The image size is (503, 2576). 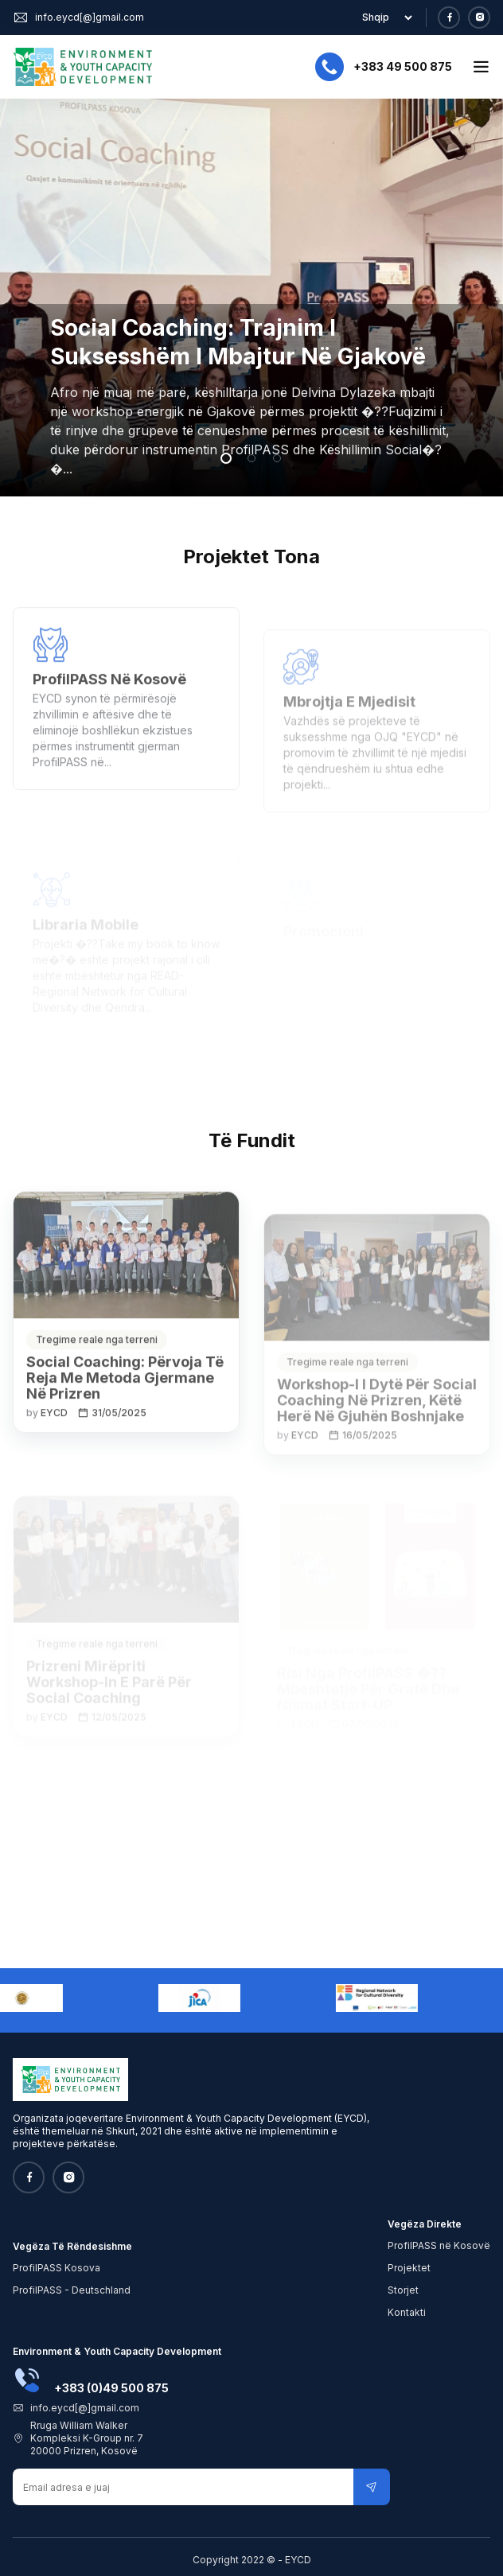 What do you see at coordinates (251, 297) in the screenshot?
I see `[tabpanel]` at bounding box center [251, 297].